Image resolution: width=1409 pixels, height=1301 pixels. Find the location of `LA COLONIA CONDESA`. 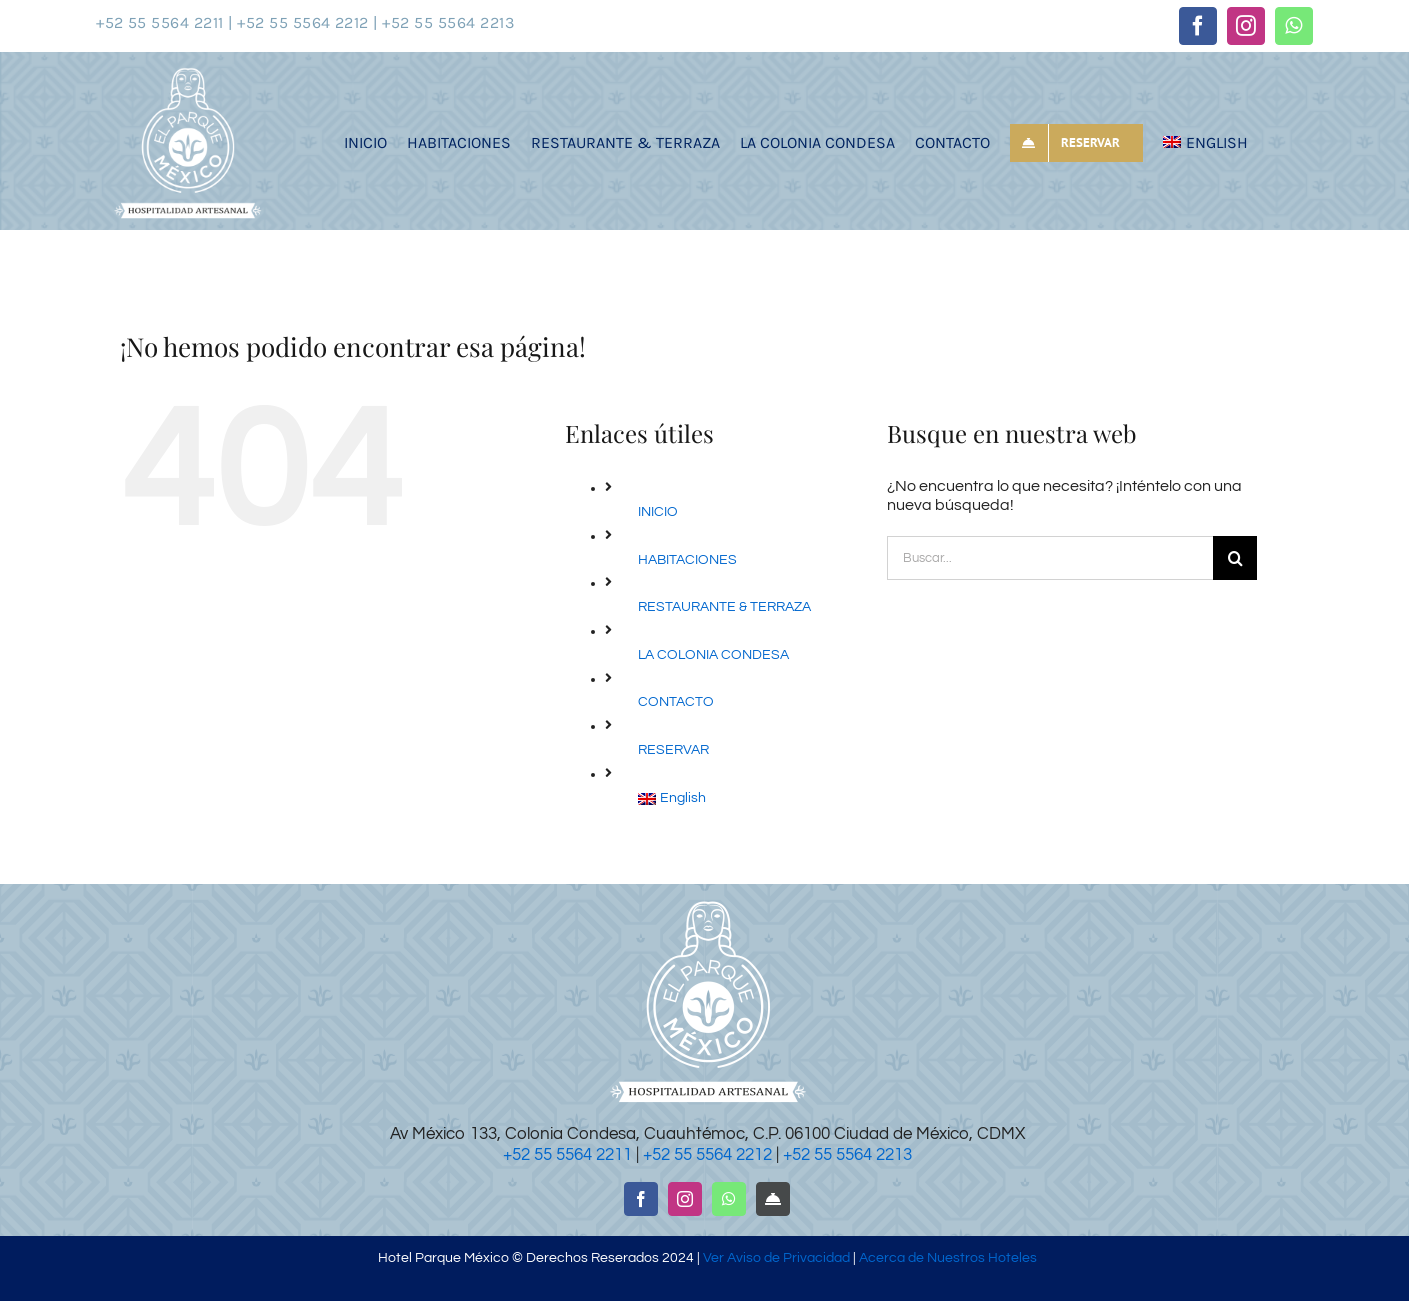

LA COLONIA CONDESA is located at coordinates (713, 655).